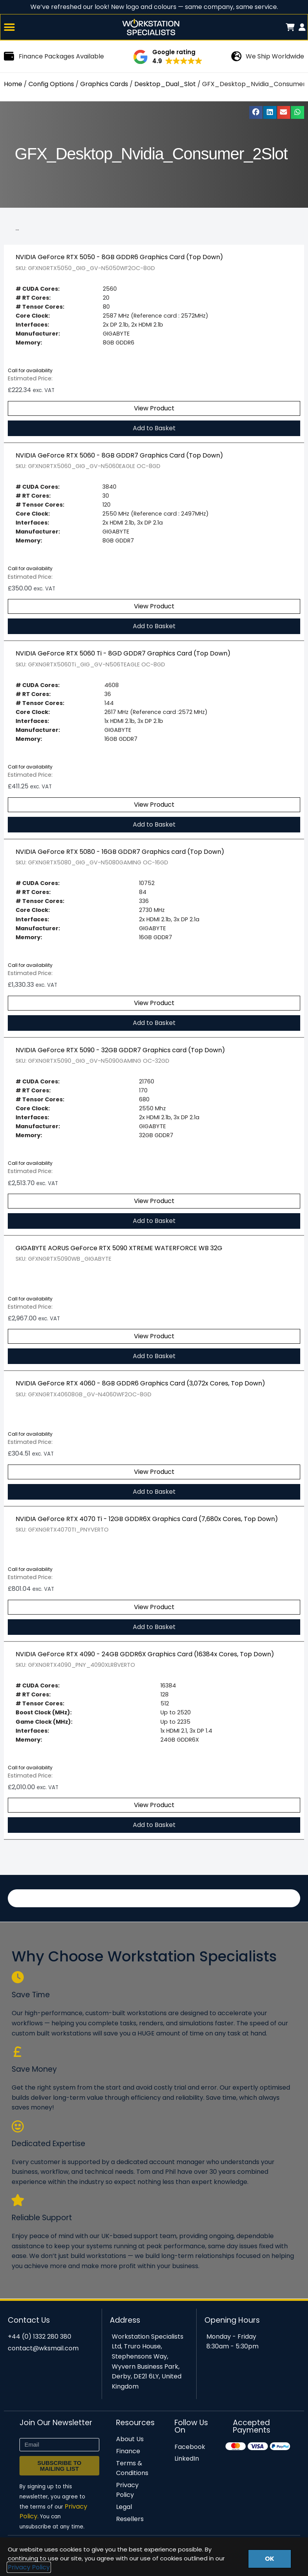 The height and width of the screenshot is (2576, 308). Describe the element at coordinates (140, 1384) in the screenshot. I see `NVIDIA GeForce RTX 4060 - 8GB GDDR6 Graphics Card (3,072x Cores, Top Down)` at that location.